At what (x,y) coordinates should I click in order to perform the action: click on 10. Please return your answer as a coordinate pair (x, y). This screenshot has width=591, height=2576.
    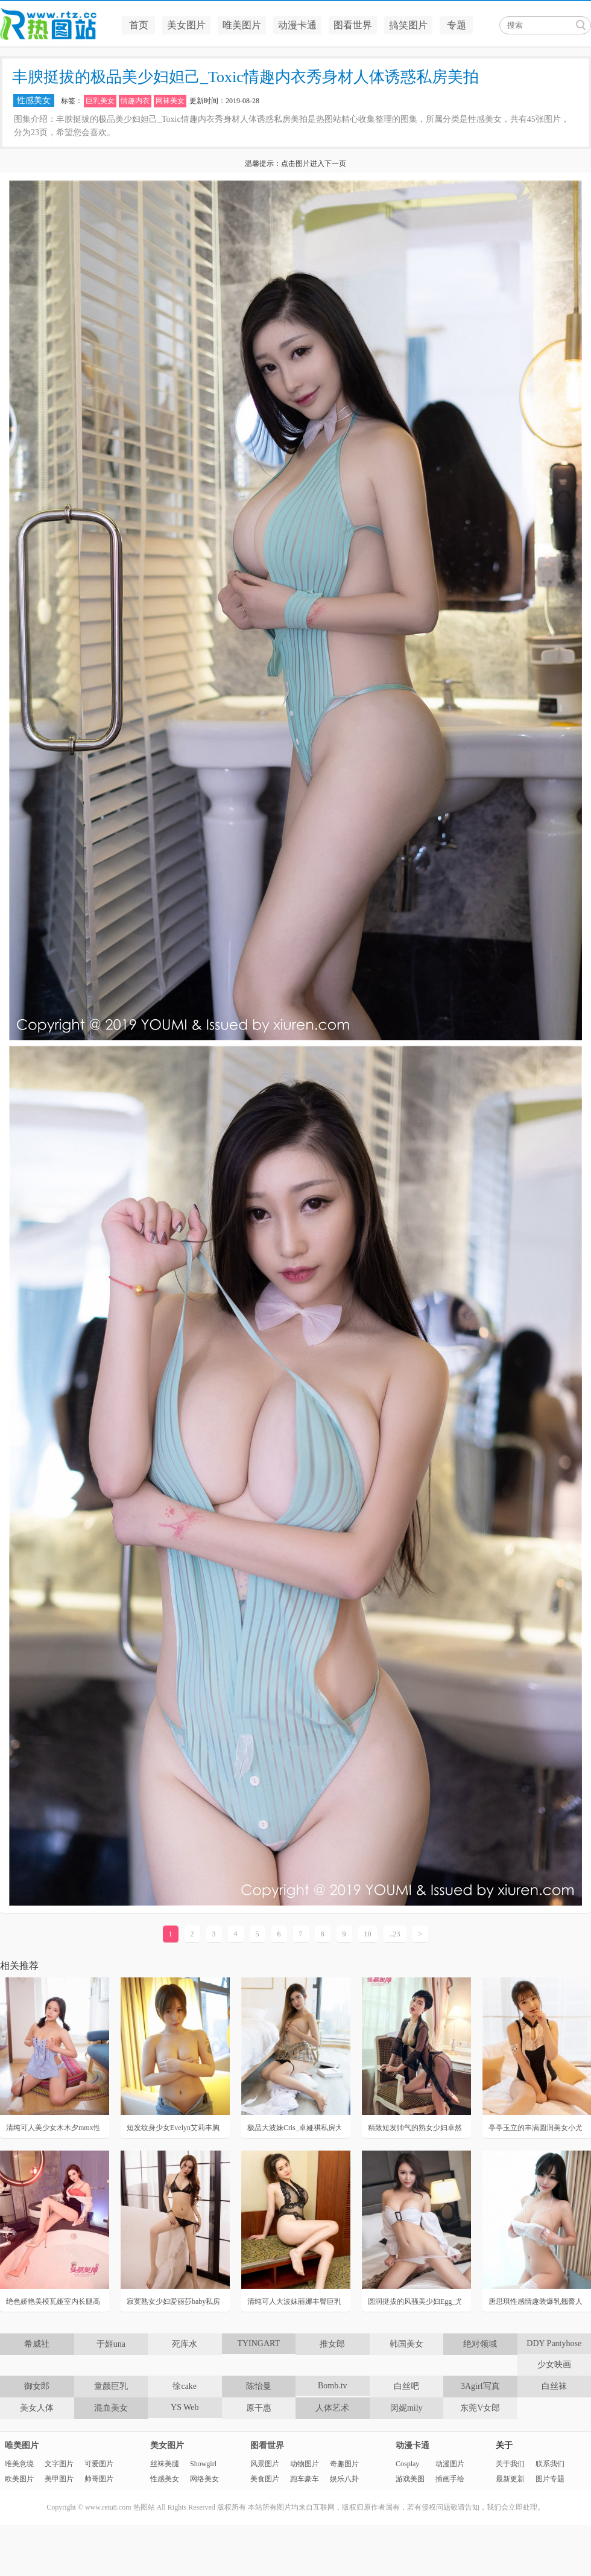
    Looking at the image, I should click on (367, 1934).